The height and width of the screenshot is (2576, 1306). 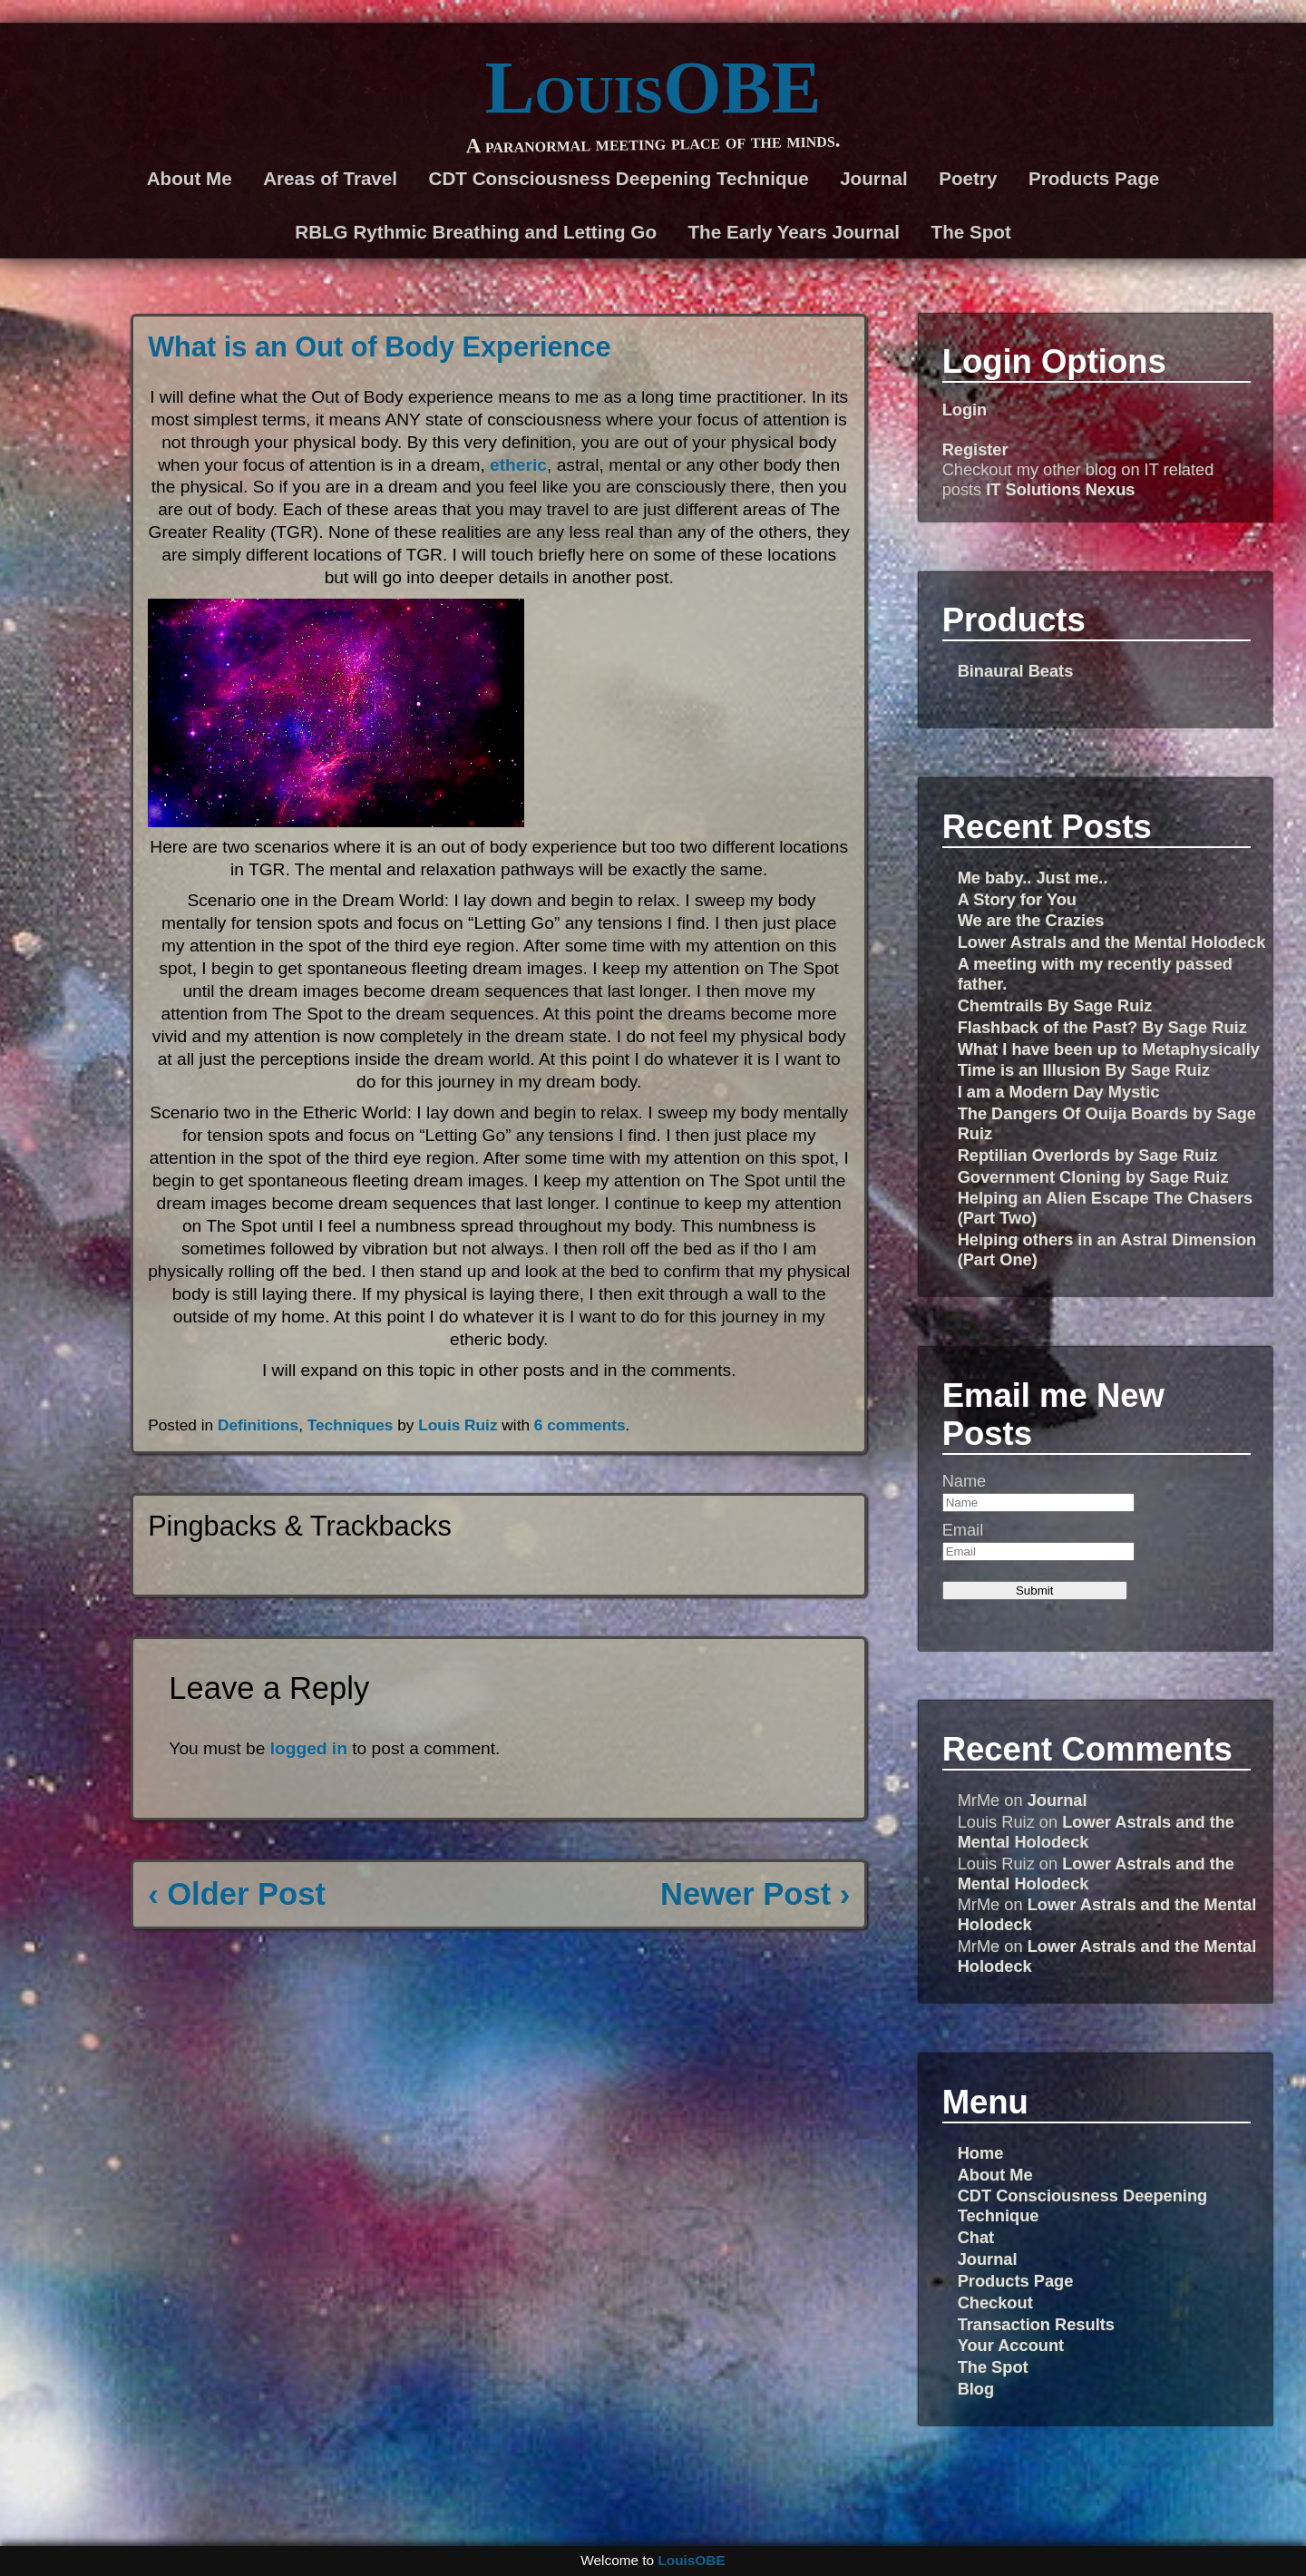 I want to click on Blog, so click(x=976, y=2388).